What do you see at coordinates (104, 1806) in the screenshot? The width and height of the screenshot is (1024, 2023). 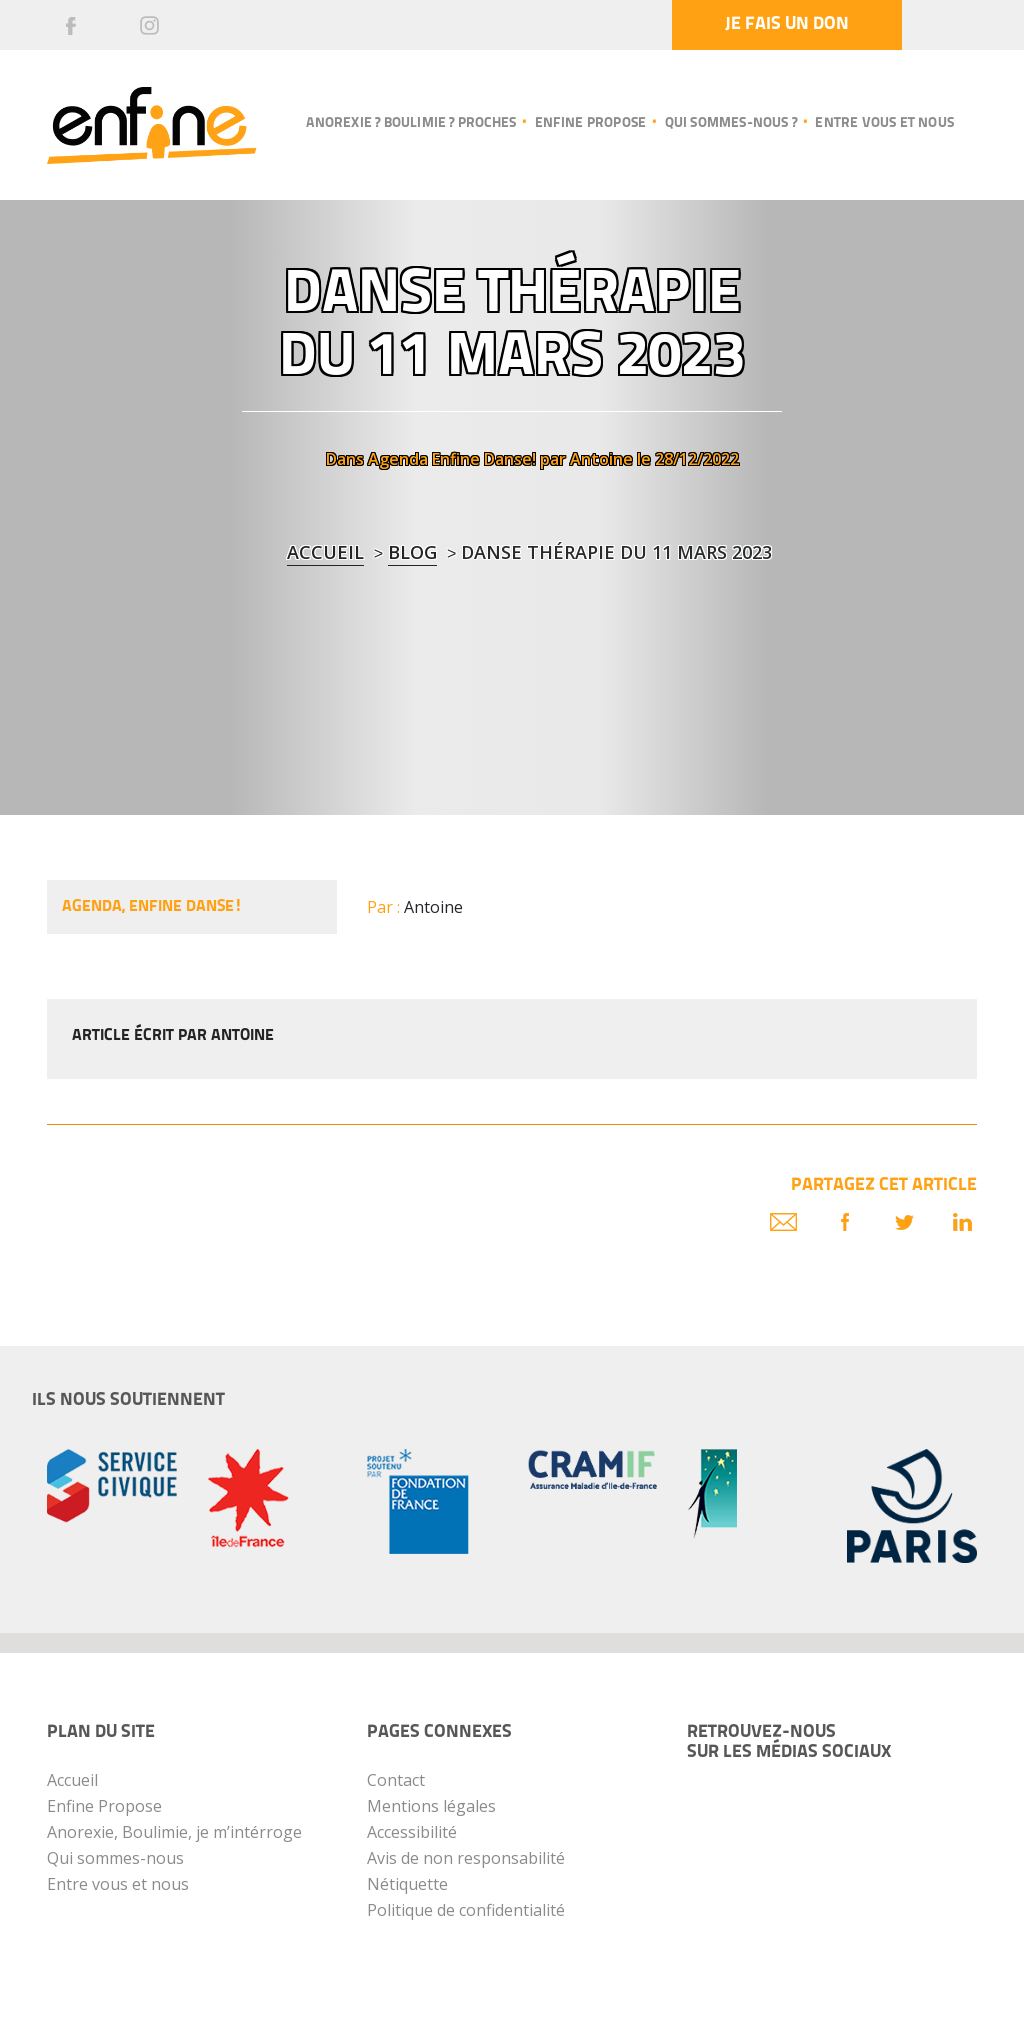 I see `Enfine Propose` at bounding box center [104, 1806].